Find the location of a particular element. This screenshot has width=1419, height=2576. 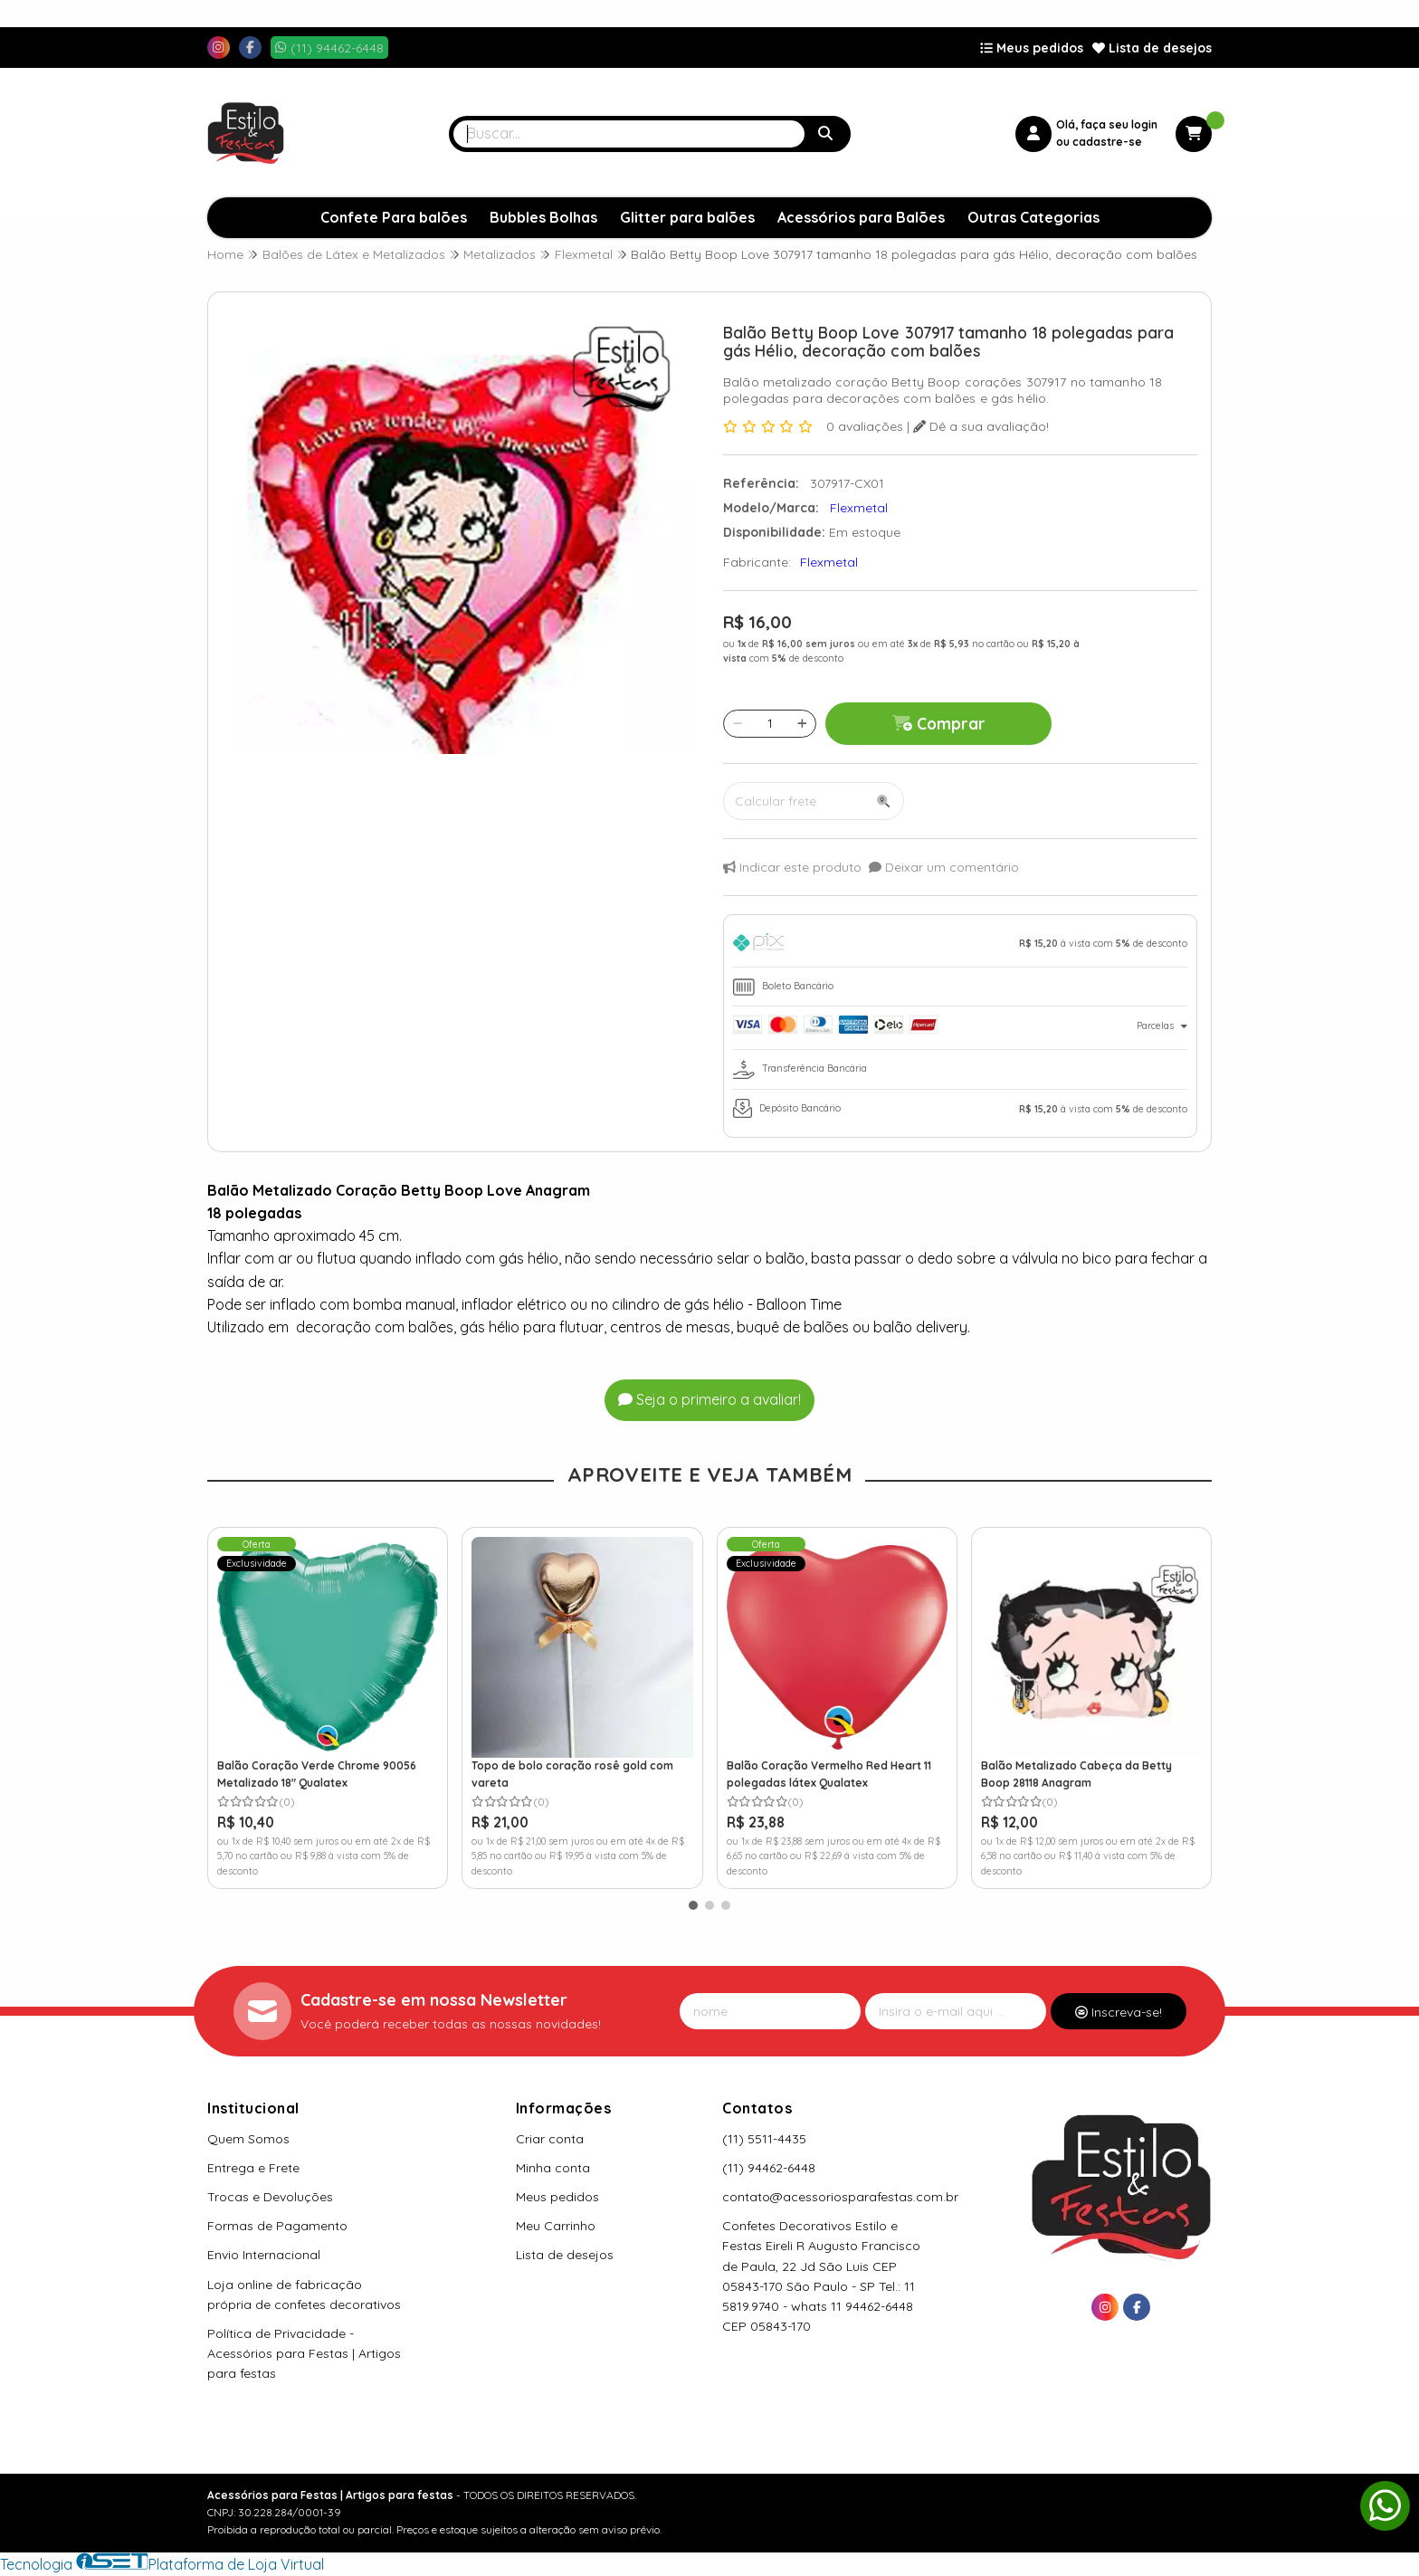

Criar conta is located at coordinates (550, 2139).